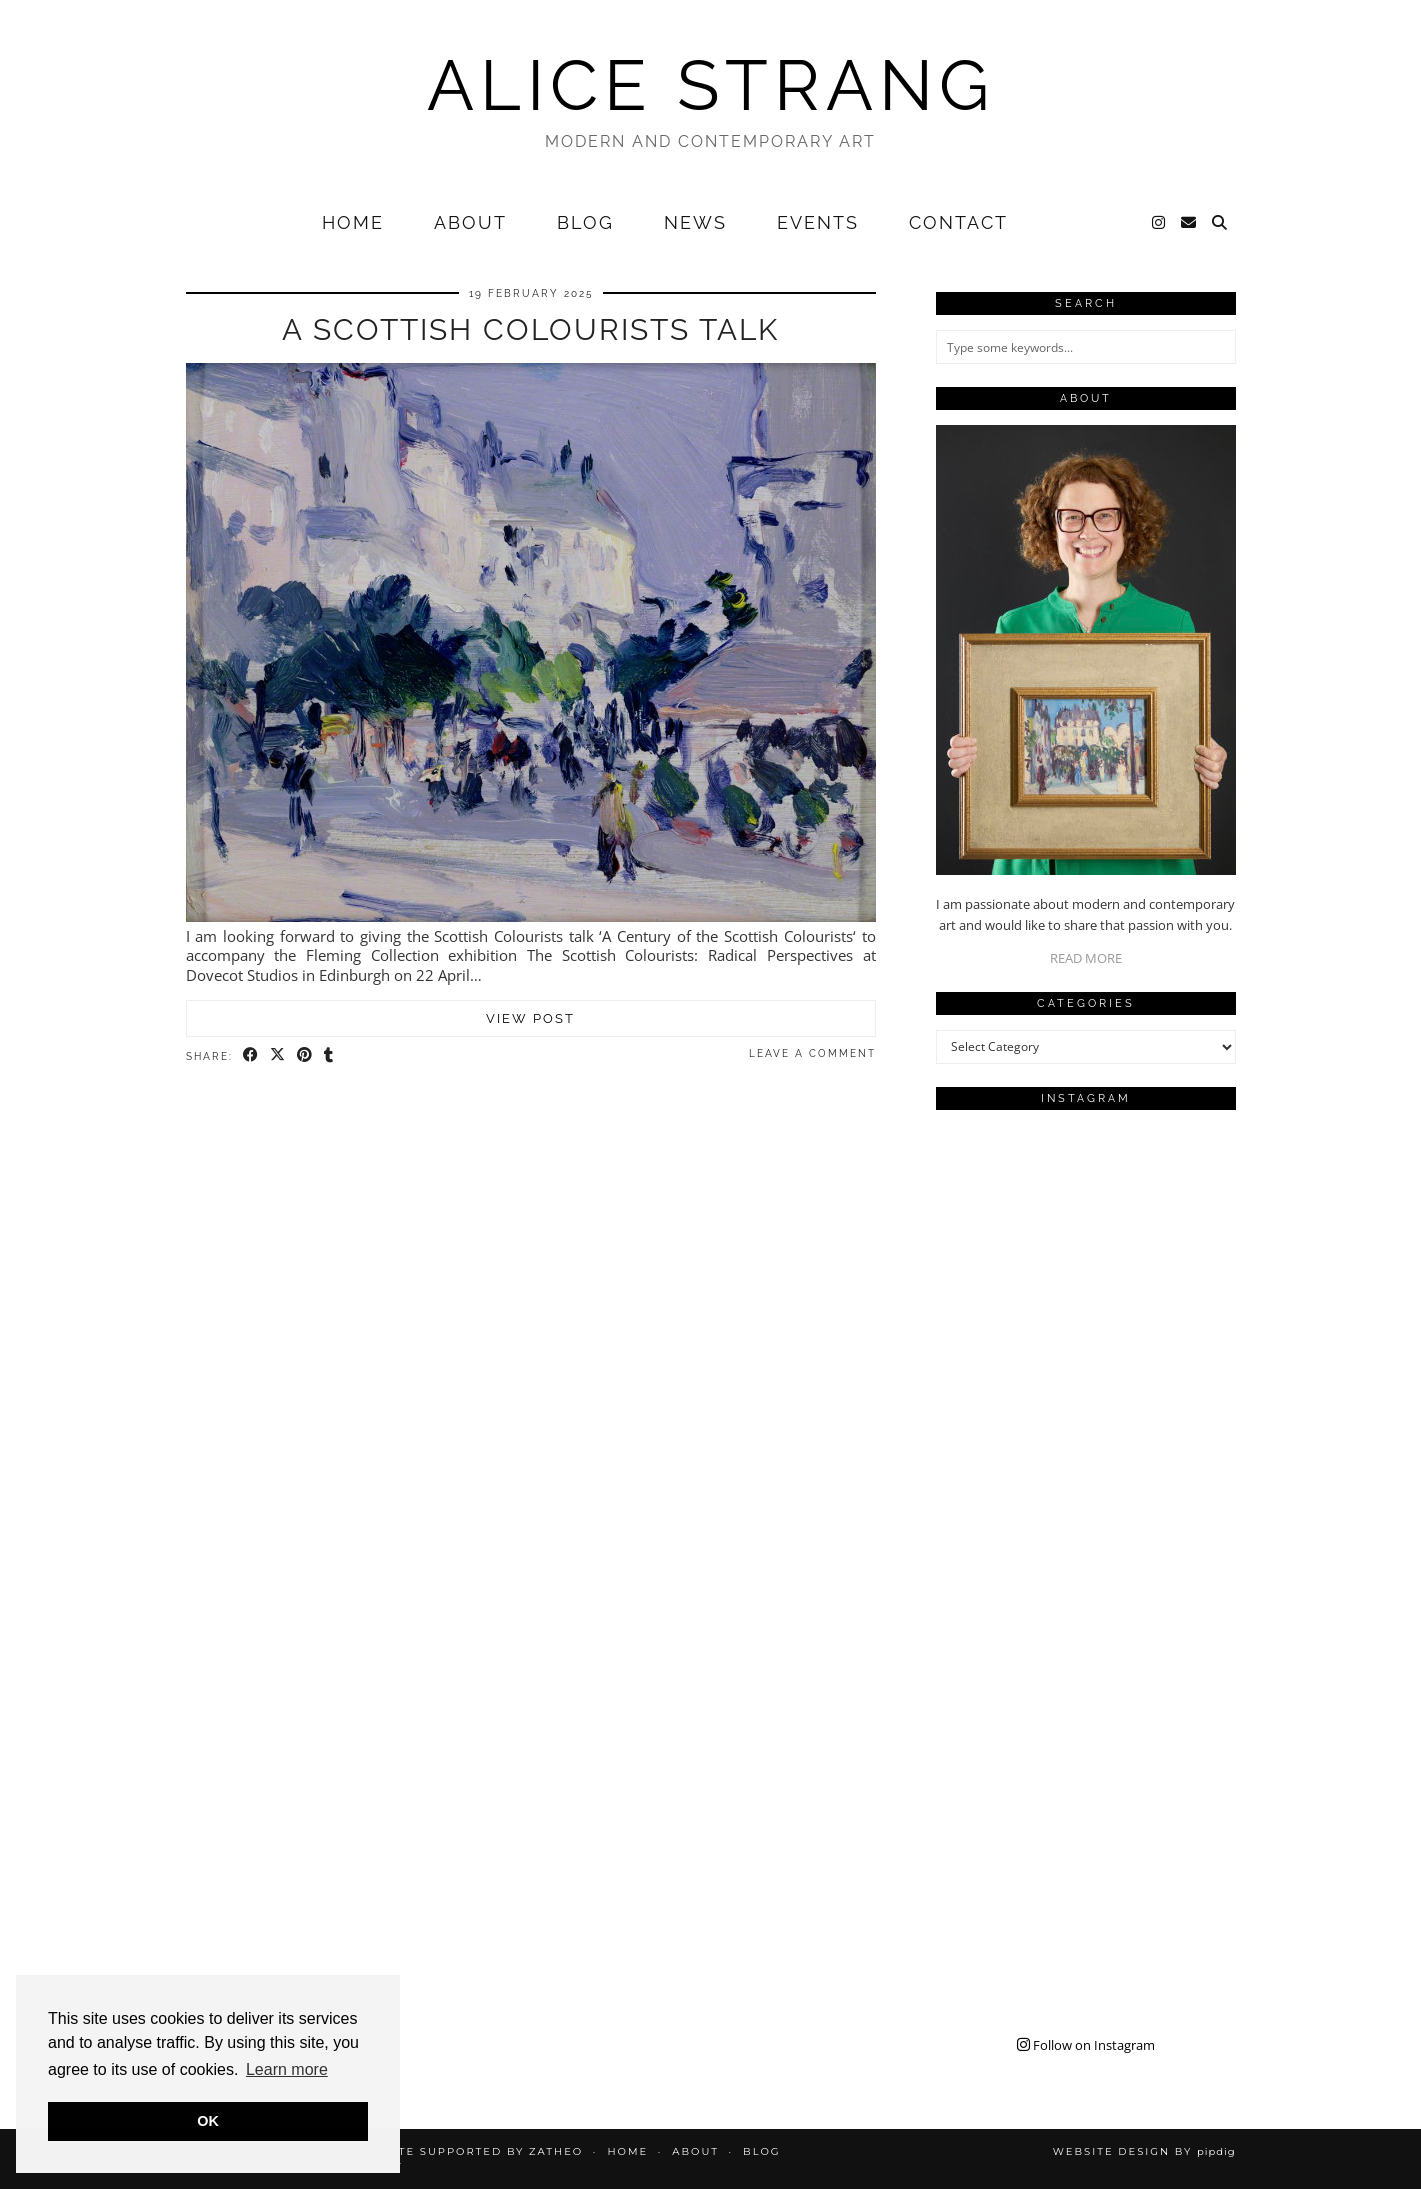  What do you see at coordinates (1189, 223) in the screenshot?
I see `[Email]` at bounding box center [1189, 223].